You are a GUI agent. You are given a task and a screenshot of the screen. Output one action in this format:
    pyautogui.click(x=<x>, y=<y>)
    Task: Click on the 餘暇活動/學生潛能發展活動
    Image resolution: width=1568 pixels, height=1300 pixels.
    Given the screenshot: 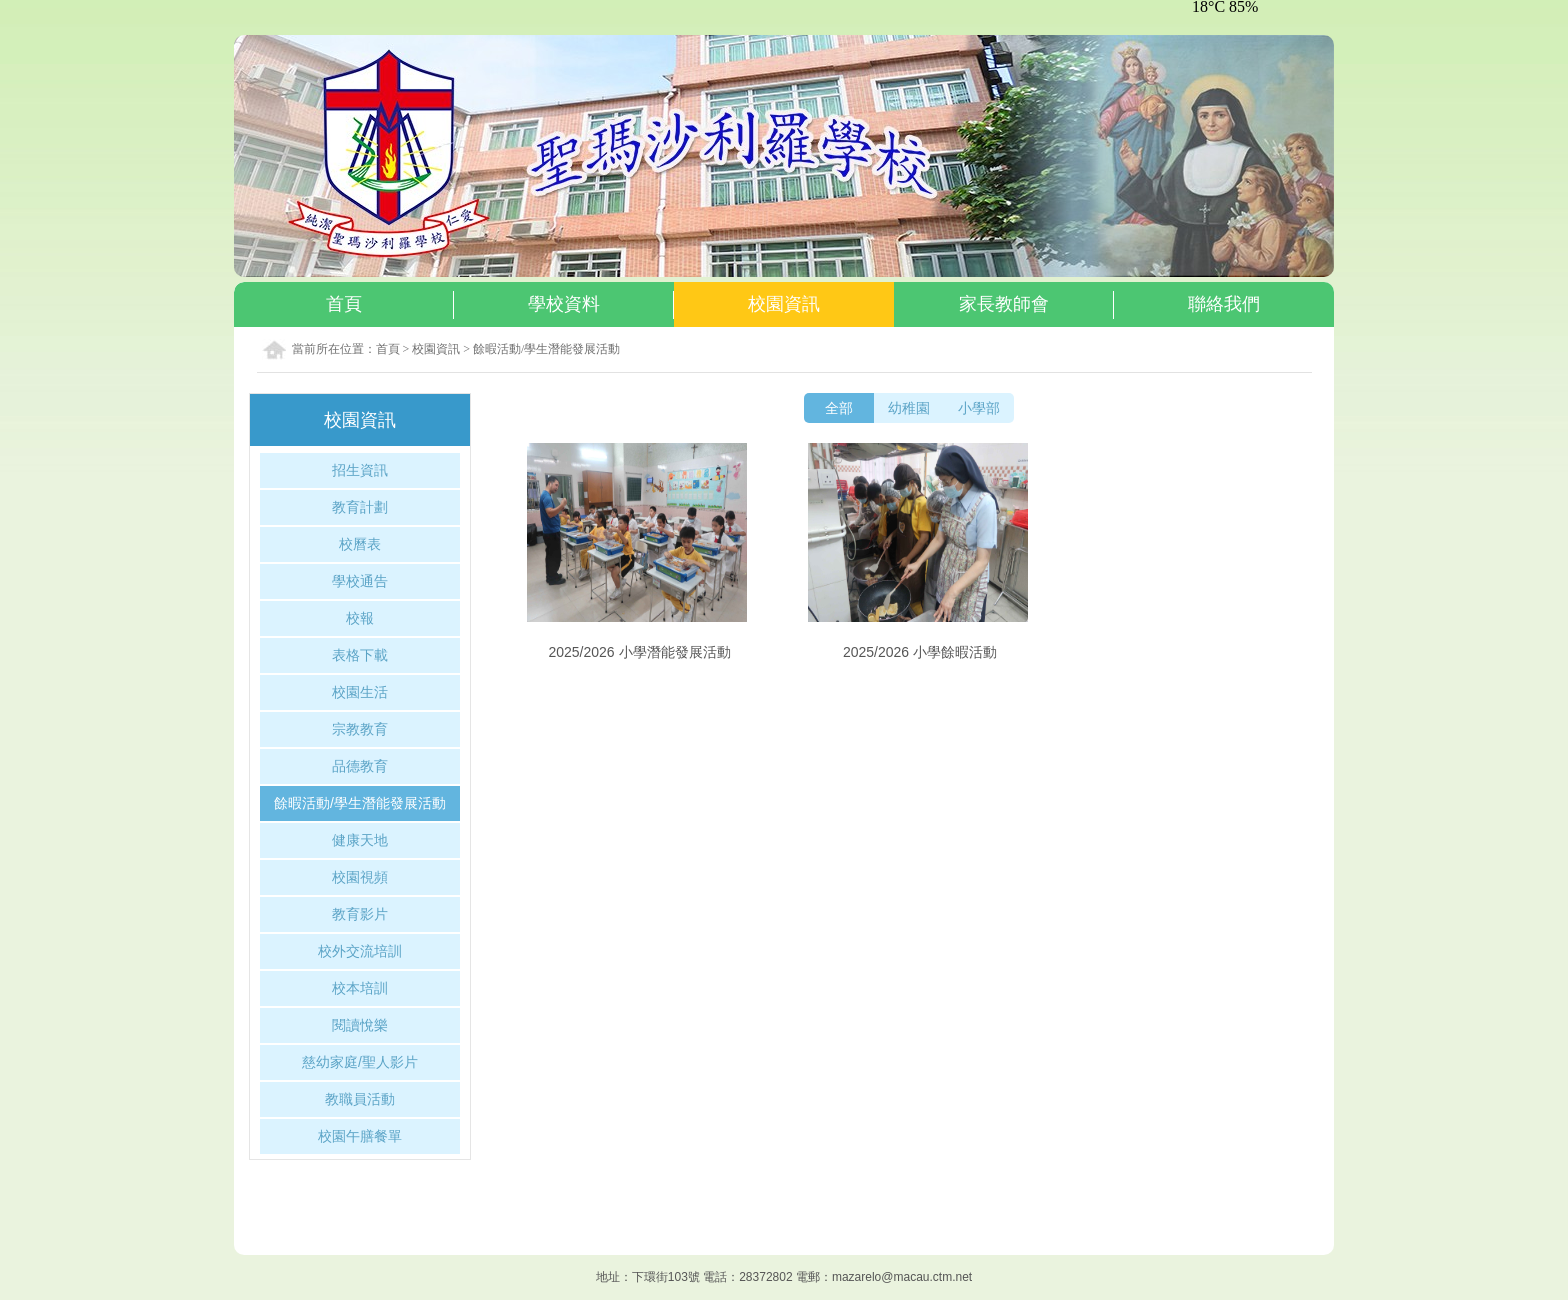 What is the action you would take?
    pyautogui.click(x=546, y=349)
    